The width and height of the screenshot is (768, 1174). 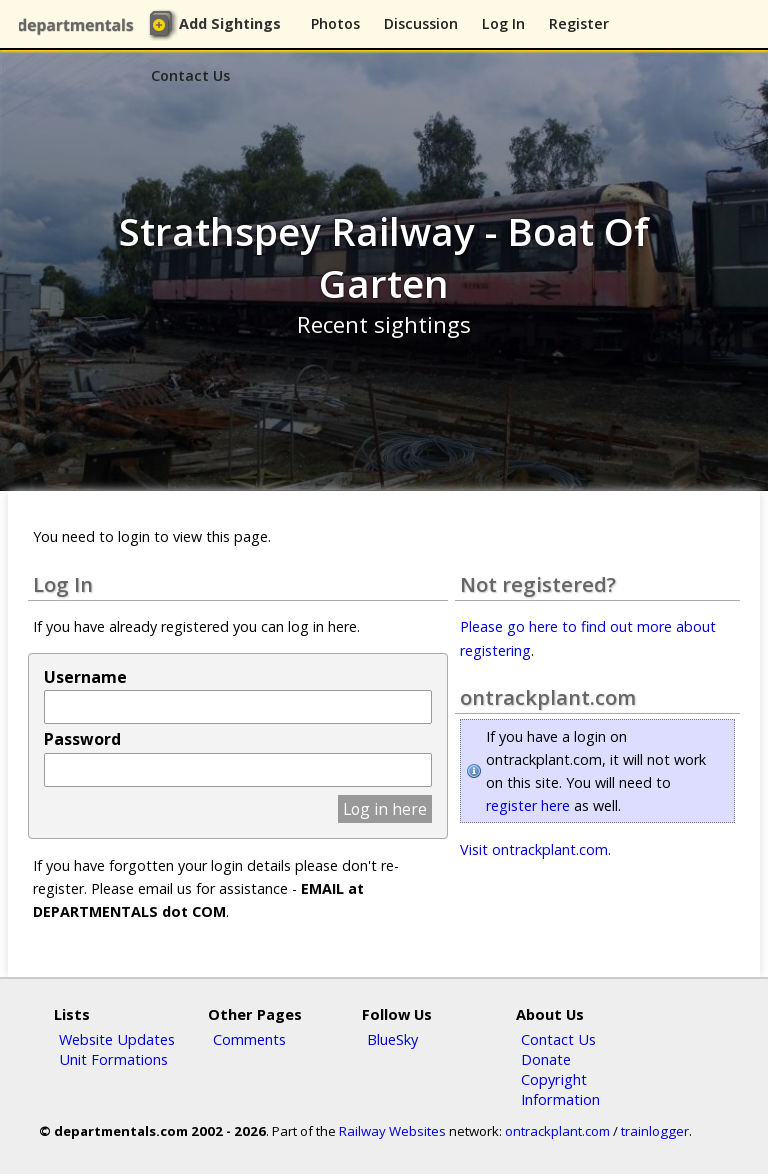 I want to click on Log In, so click(x=503, y=23).